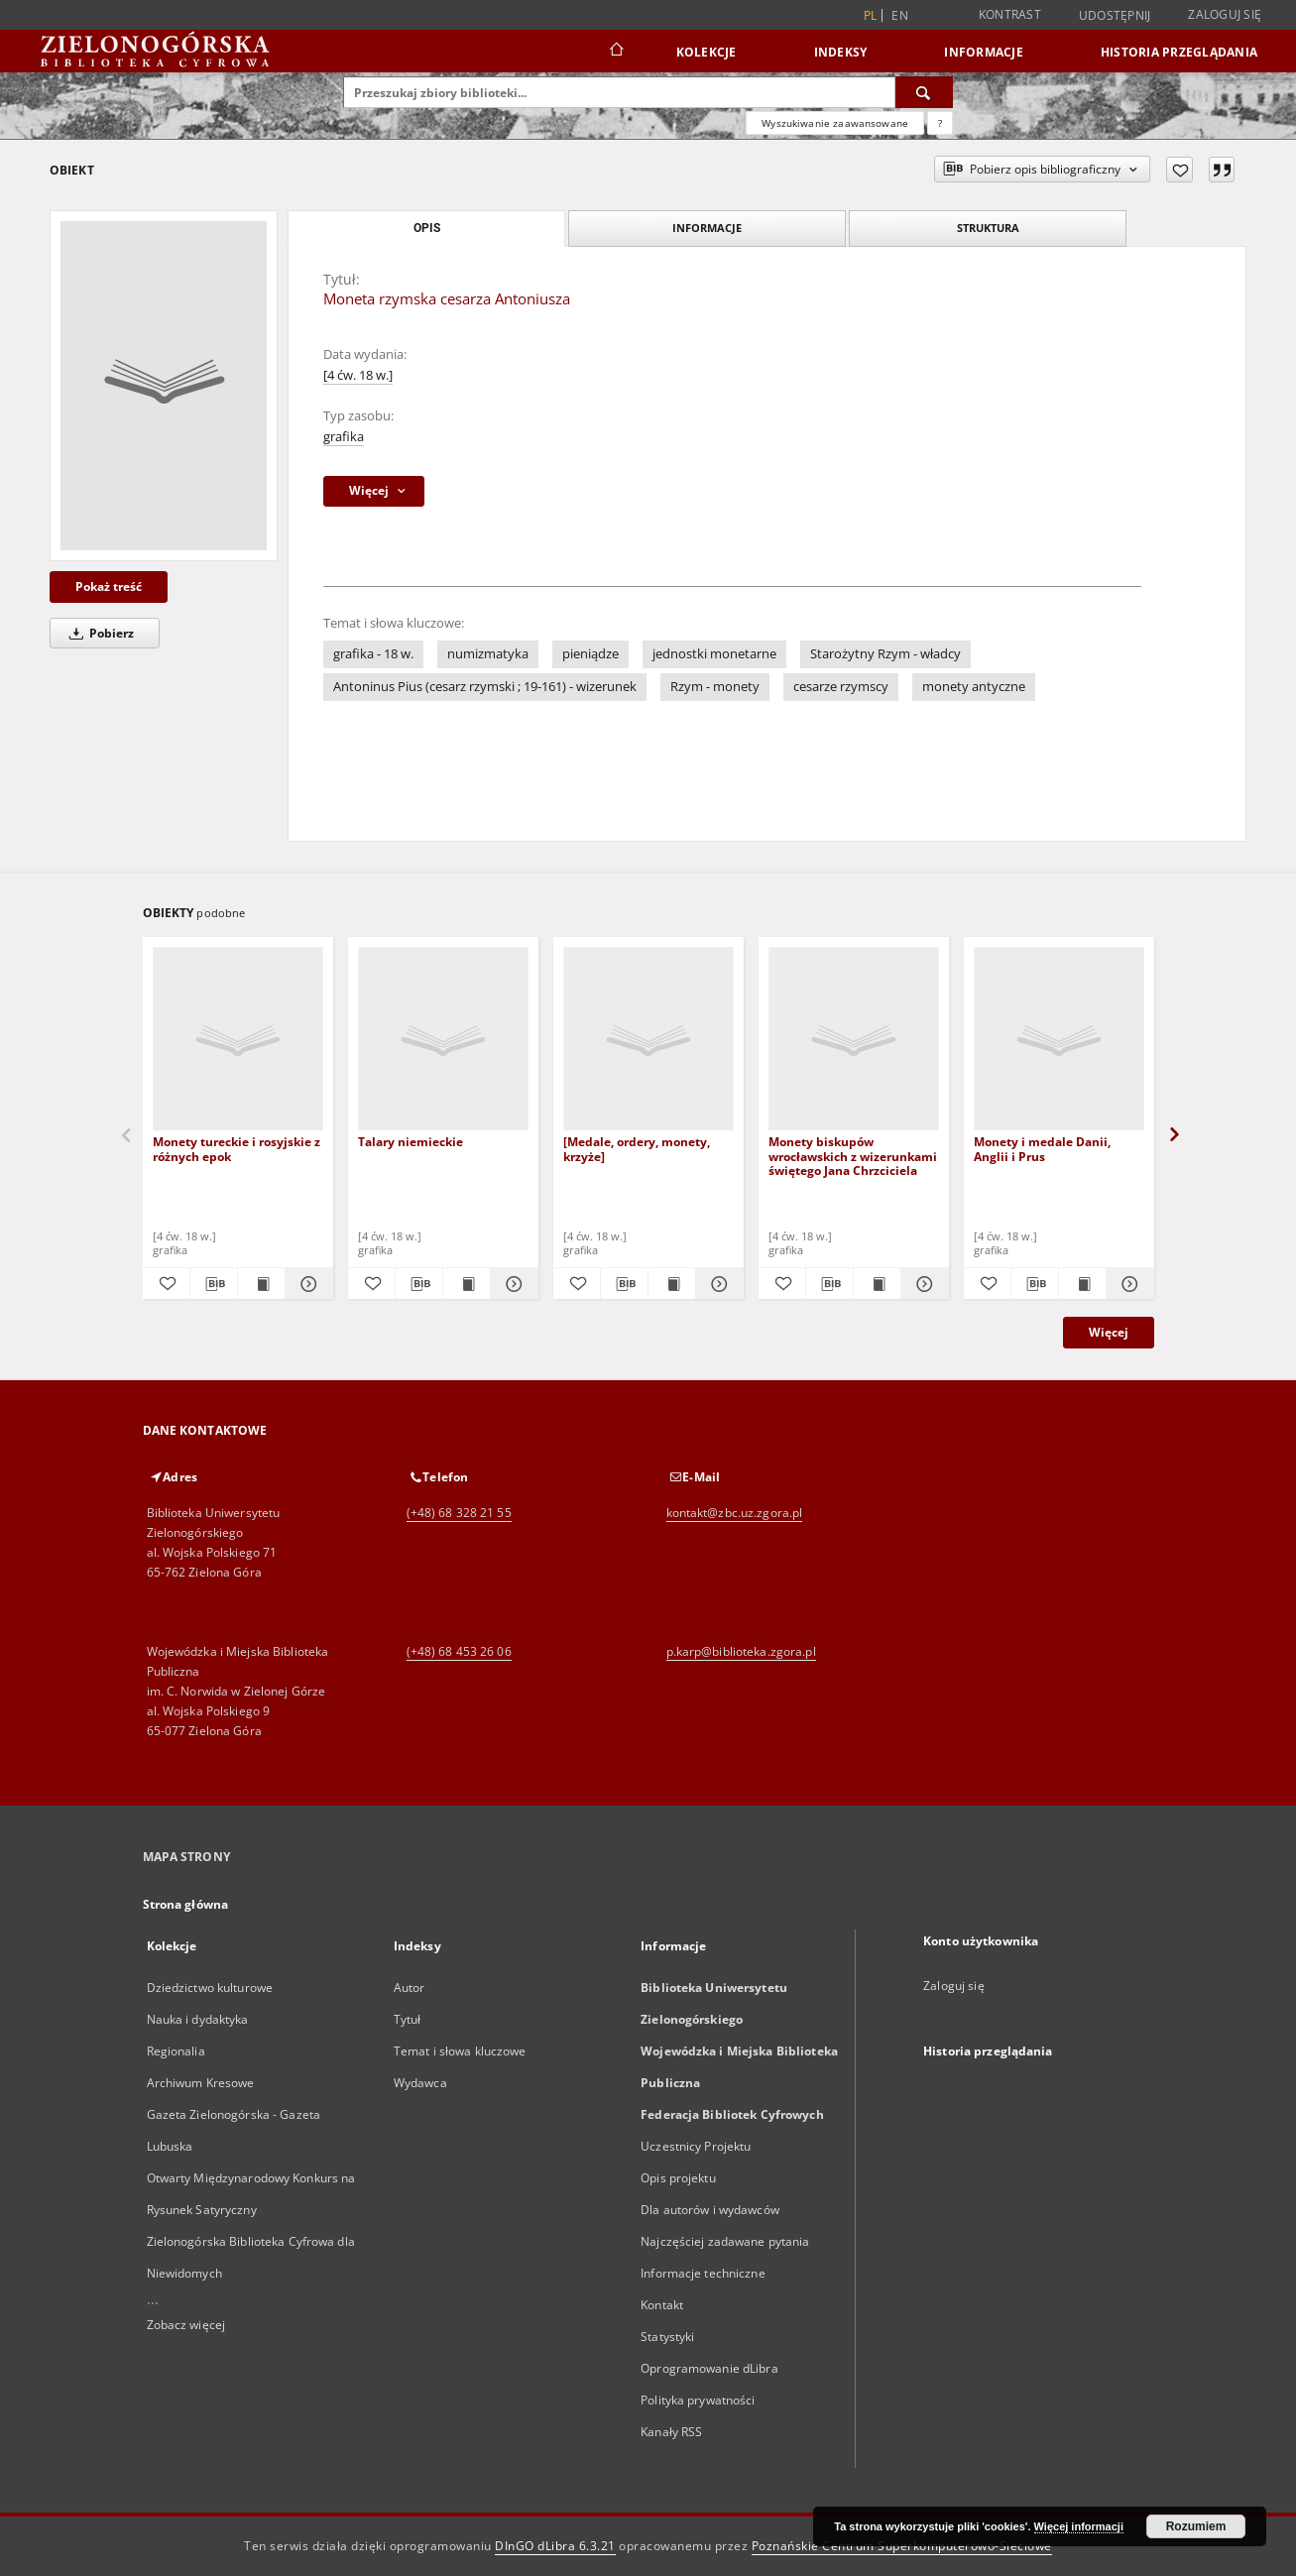 This screenshot has width=1296, height=2576. What do you see at coordinates (163, 385) in the screenshot?
I see `[Moneta rzymska cesarza Antoniusza]` at bounding box center [163, 385].